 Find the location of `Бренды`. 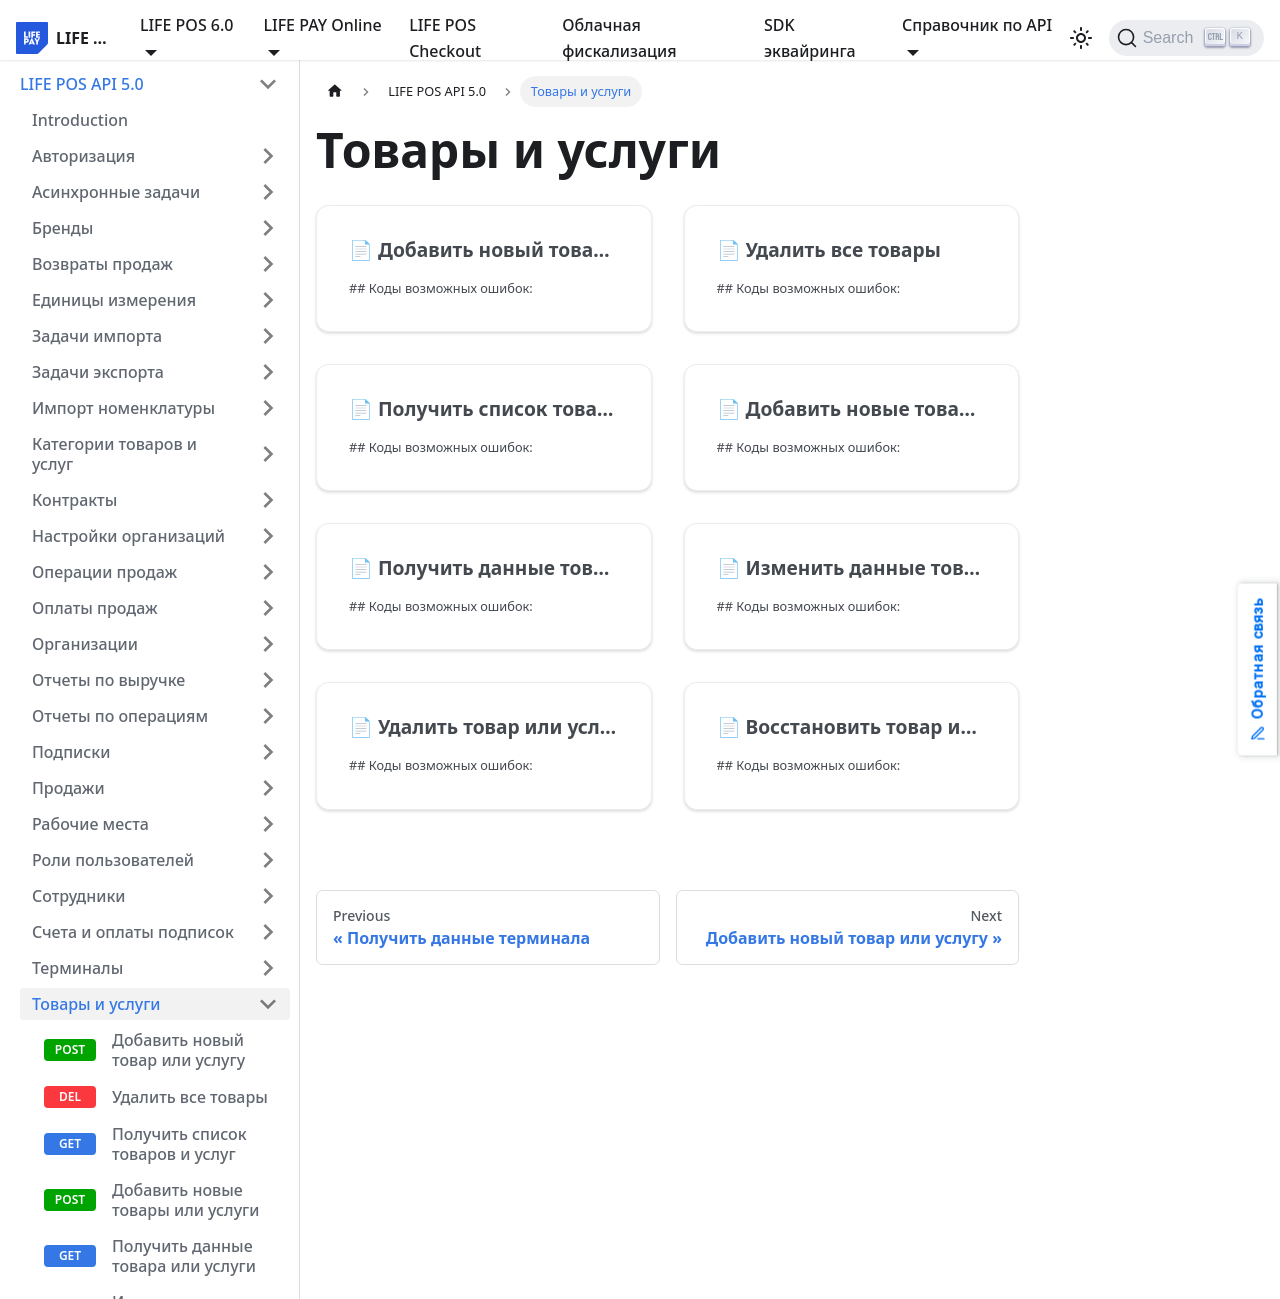

Бренды is located at coordinates (62, 228).